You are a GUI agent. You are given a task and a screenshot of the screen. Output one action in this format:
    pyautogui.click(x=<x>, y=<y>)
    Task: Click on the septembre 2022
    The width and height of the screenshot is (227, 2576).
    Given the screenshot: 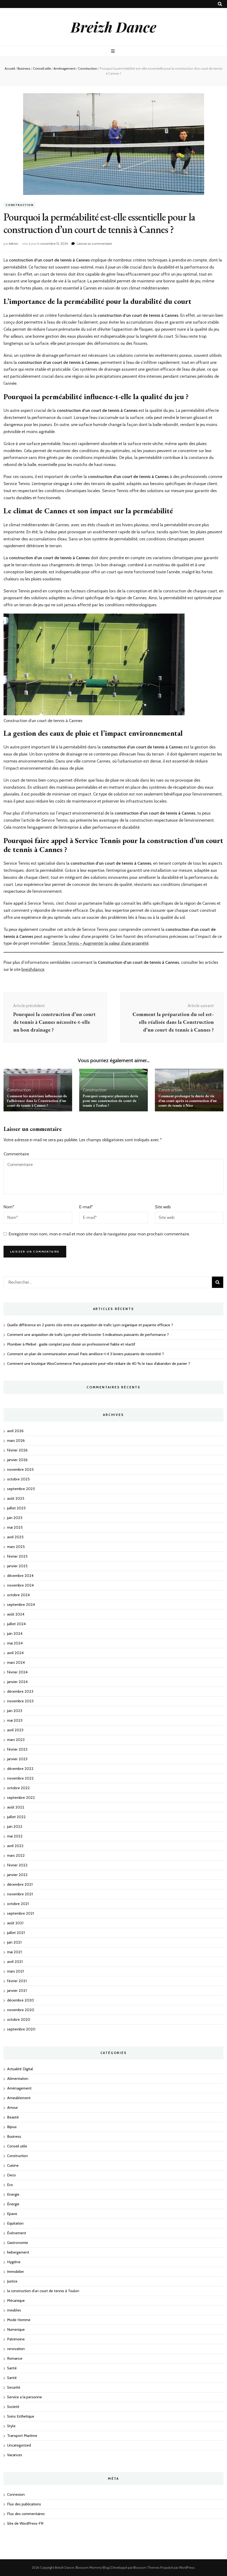 What is the action you would take?
    pyautogui.click(x=21, y=1797)
    